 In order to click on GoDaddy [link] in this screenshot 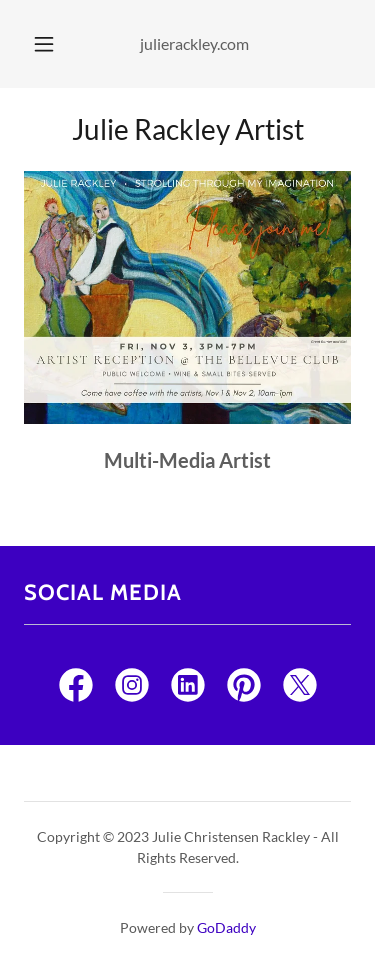, I will do `click(226, 927)`.